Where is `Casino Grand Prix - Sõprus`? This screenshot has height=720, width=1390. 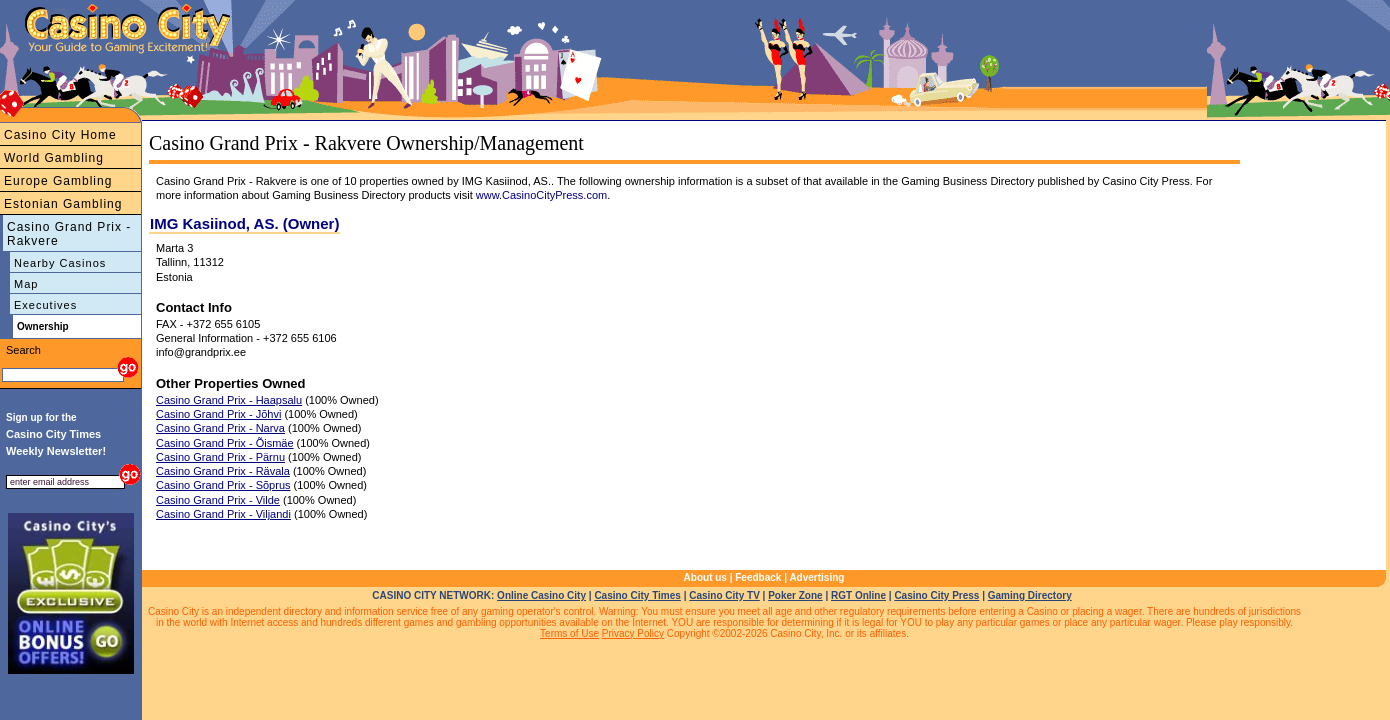
Casino Grand Prix - Sõprus is located at coordinates (223, 485).